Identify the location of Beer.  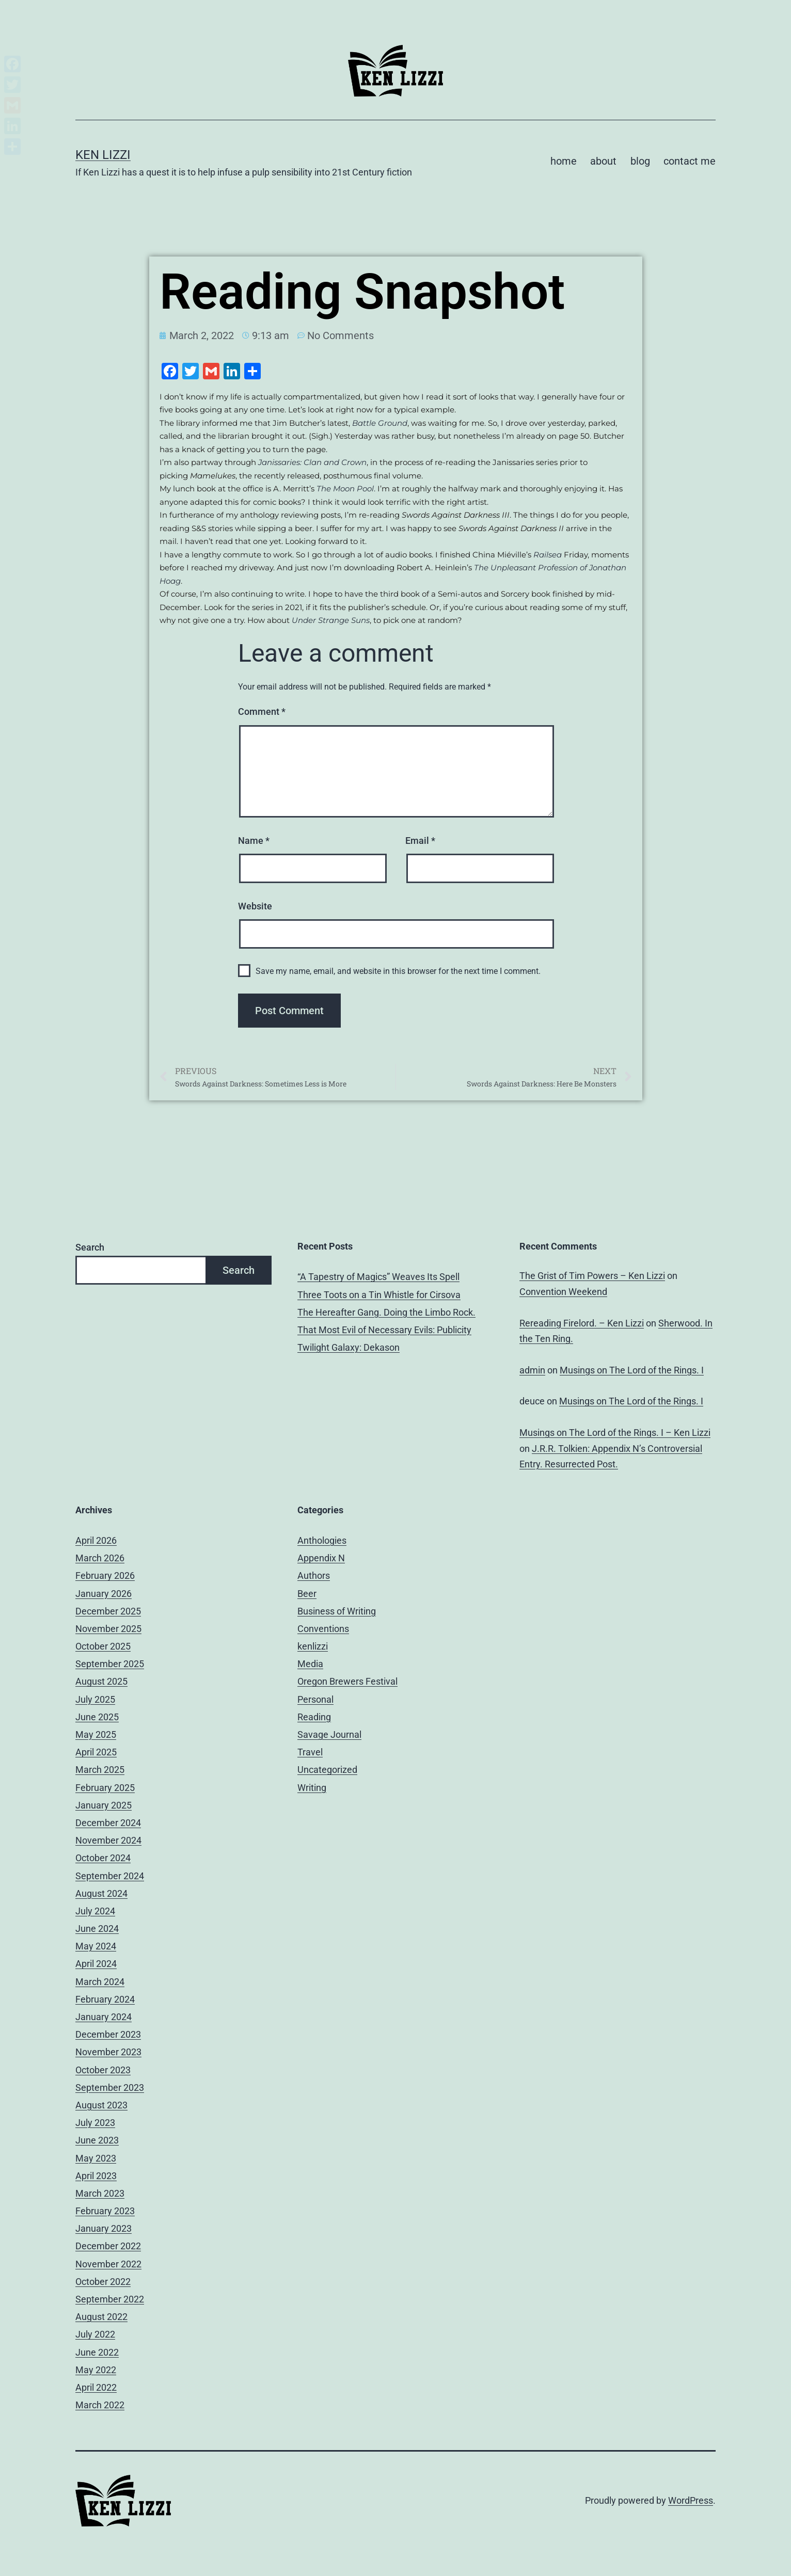
(307, 1593).